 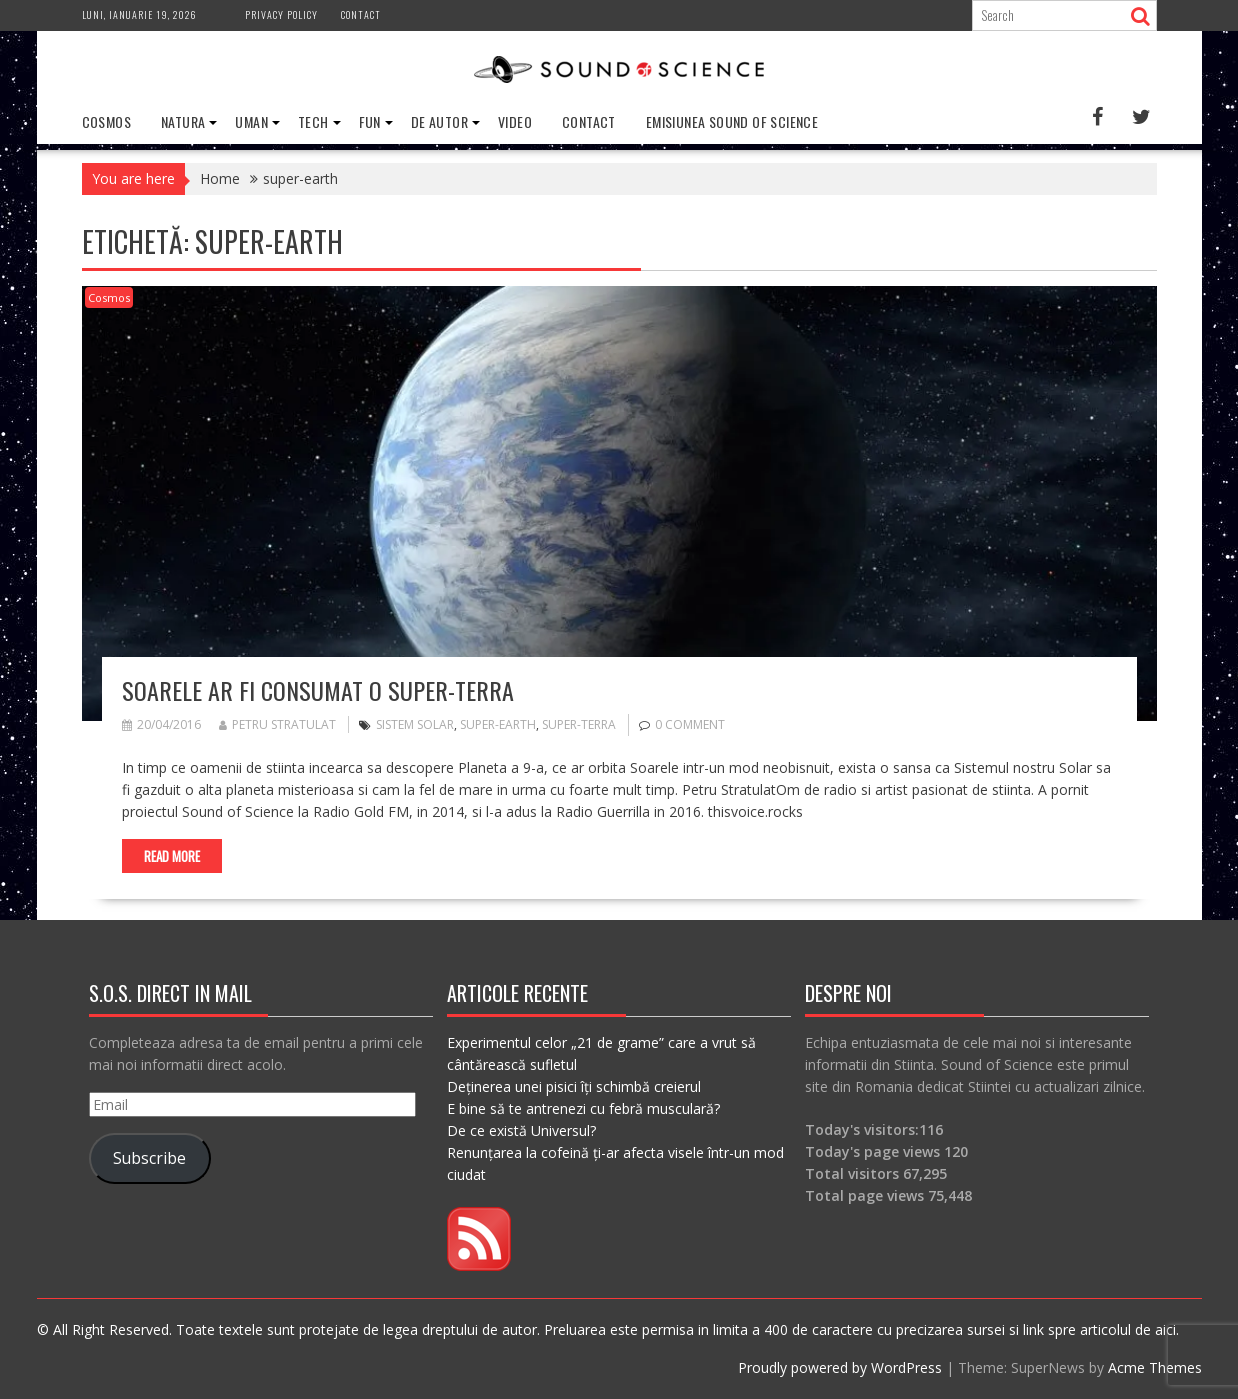 What do you see at coordinates (172, 856) in the screenshot?
I see `Read More` at bounding box center [172, 856].